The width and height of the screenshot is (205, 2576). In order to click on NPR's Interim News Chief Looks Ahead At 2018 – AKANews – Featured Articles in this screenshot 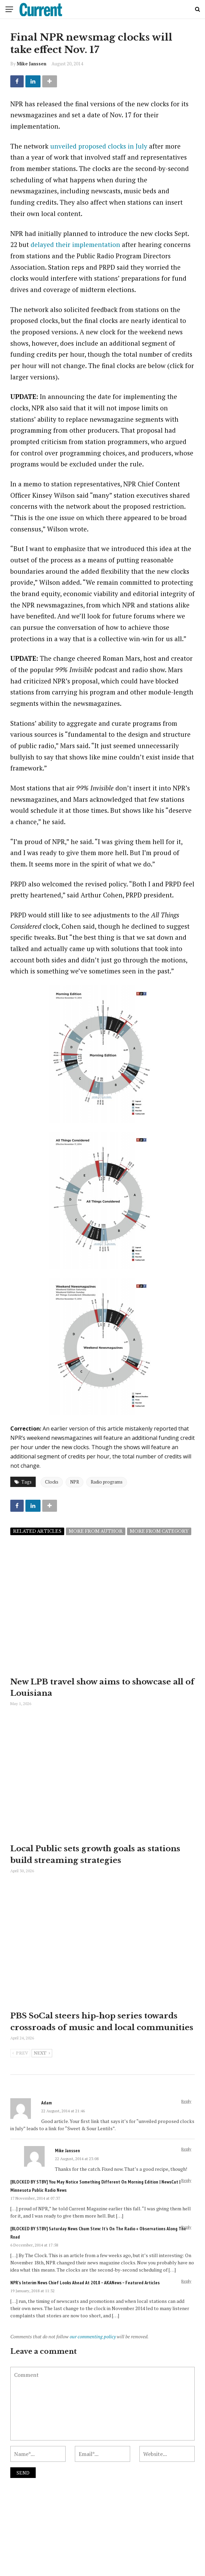, I will do `click(85, 2294)`.